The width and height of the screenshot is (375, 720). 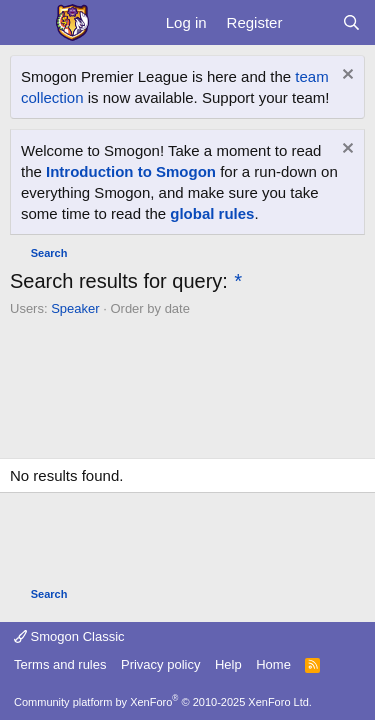 What do you see at coordinates (345, 76) in the screenshot?
I see `[Dismiss notice]` at bounding box center [345, 76].